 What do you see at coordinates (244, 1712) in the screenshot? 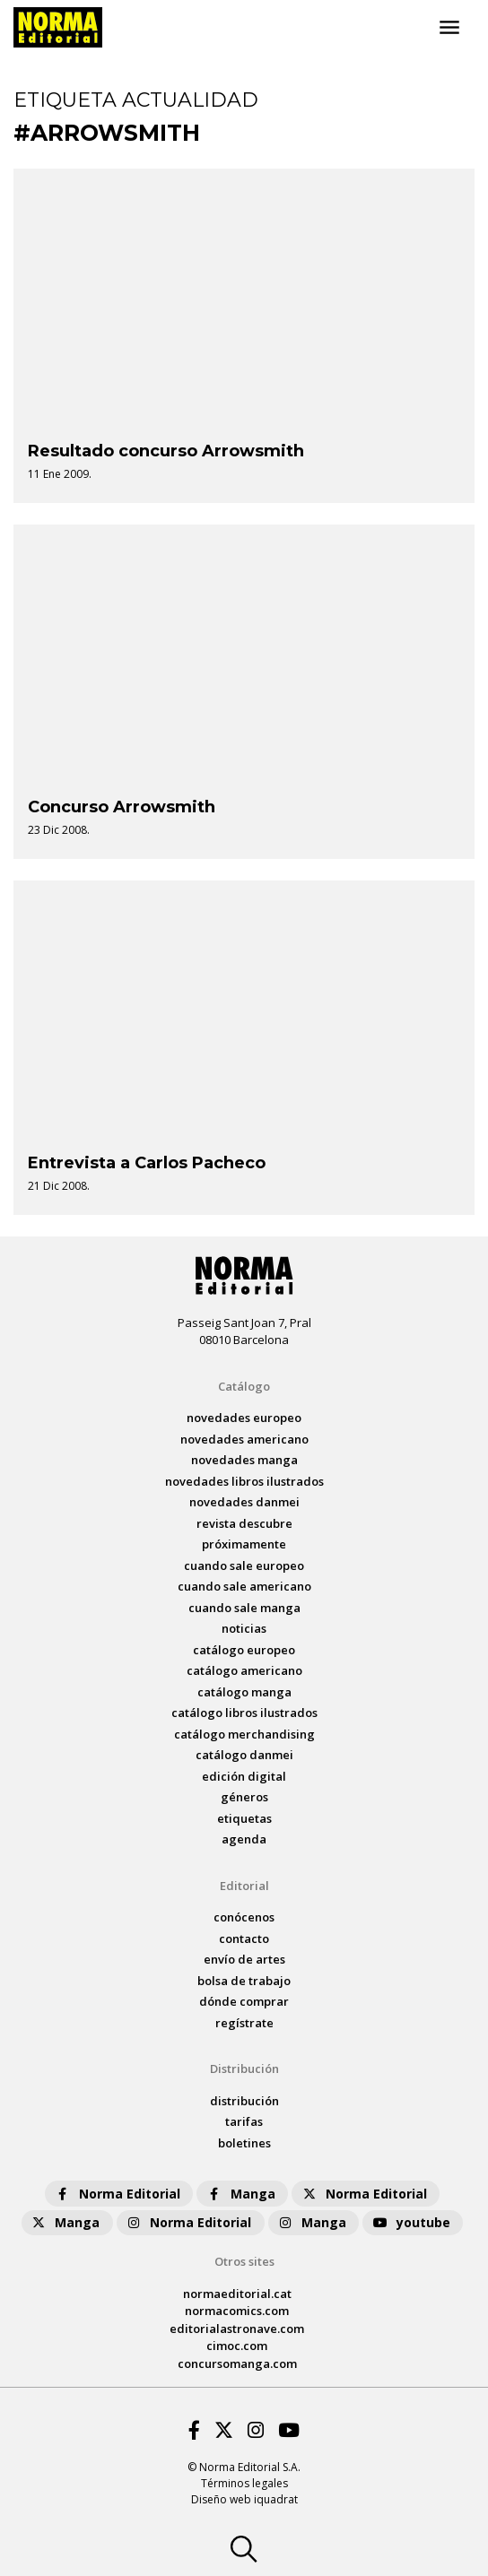
I see `catálogo Libros ilustrados` at bounding box center [244, 1712].